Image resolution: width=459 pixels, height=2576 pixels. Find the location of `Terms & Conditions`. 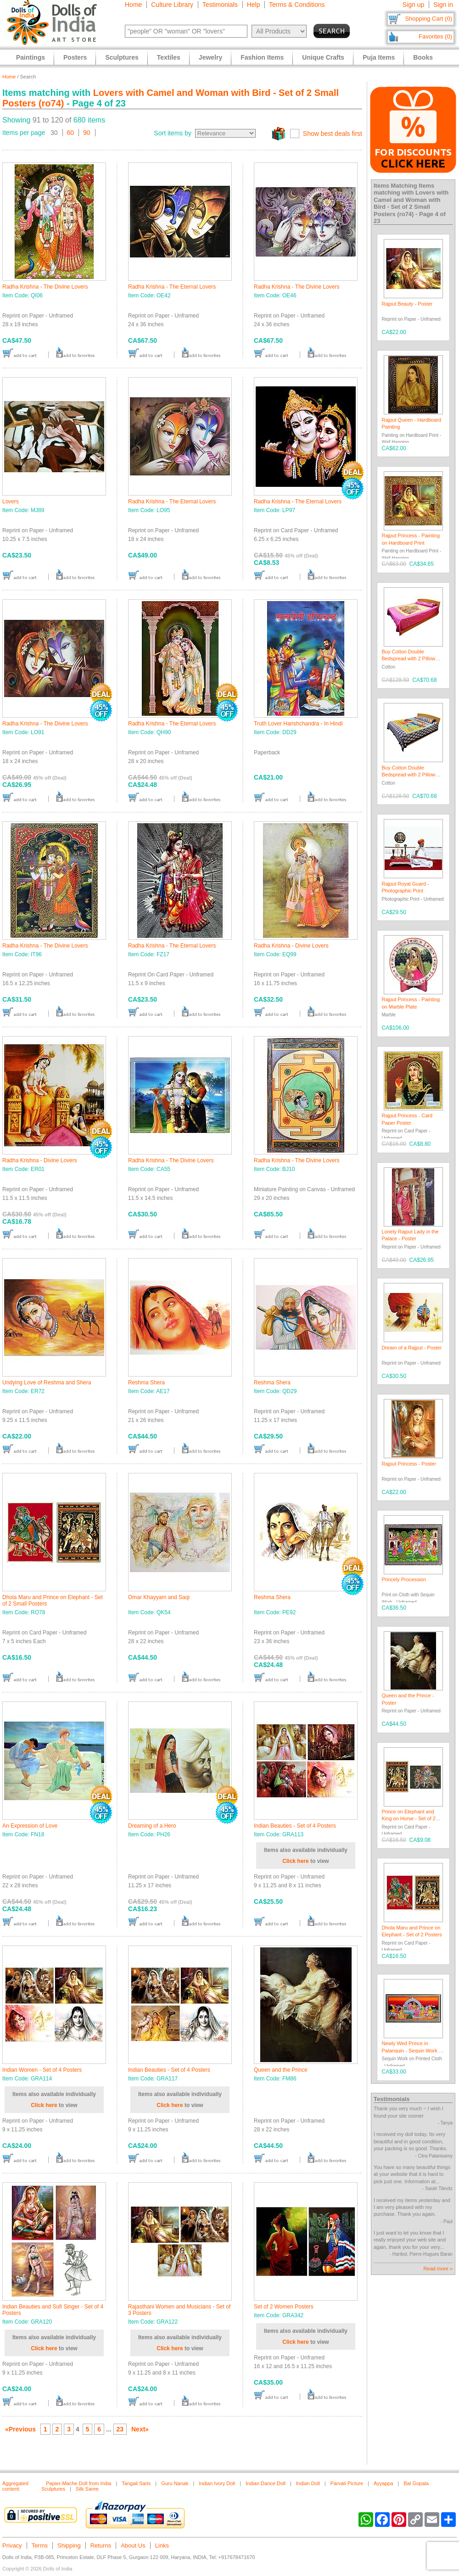

Terms & Conditions is located at coordinates (297, 4).